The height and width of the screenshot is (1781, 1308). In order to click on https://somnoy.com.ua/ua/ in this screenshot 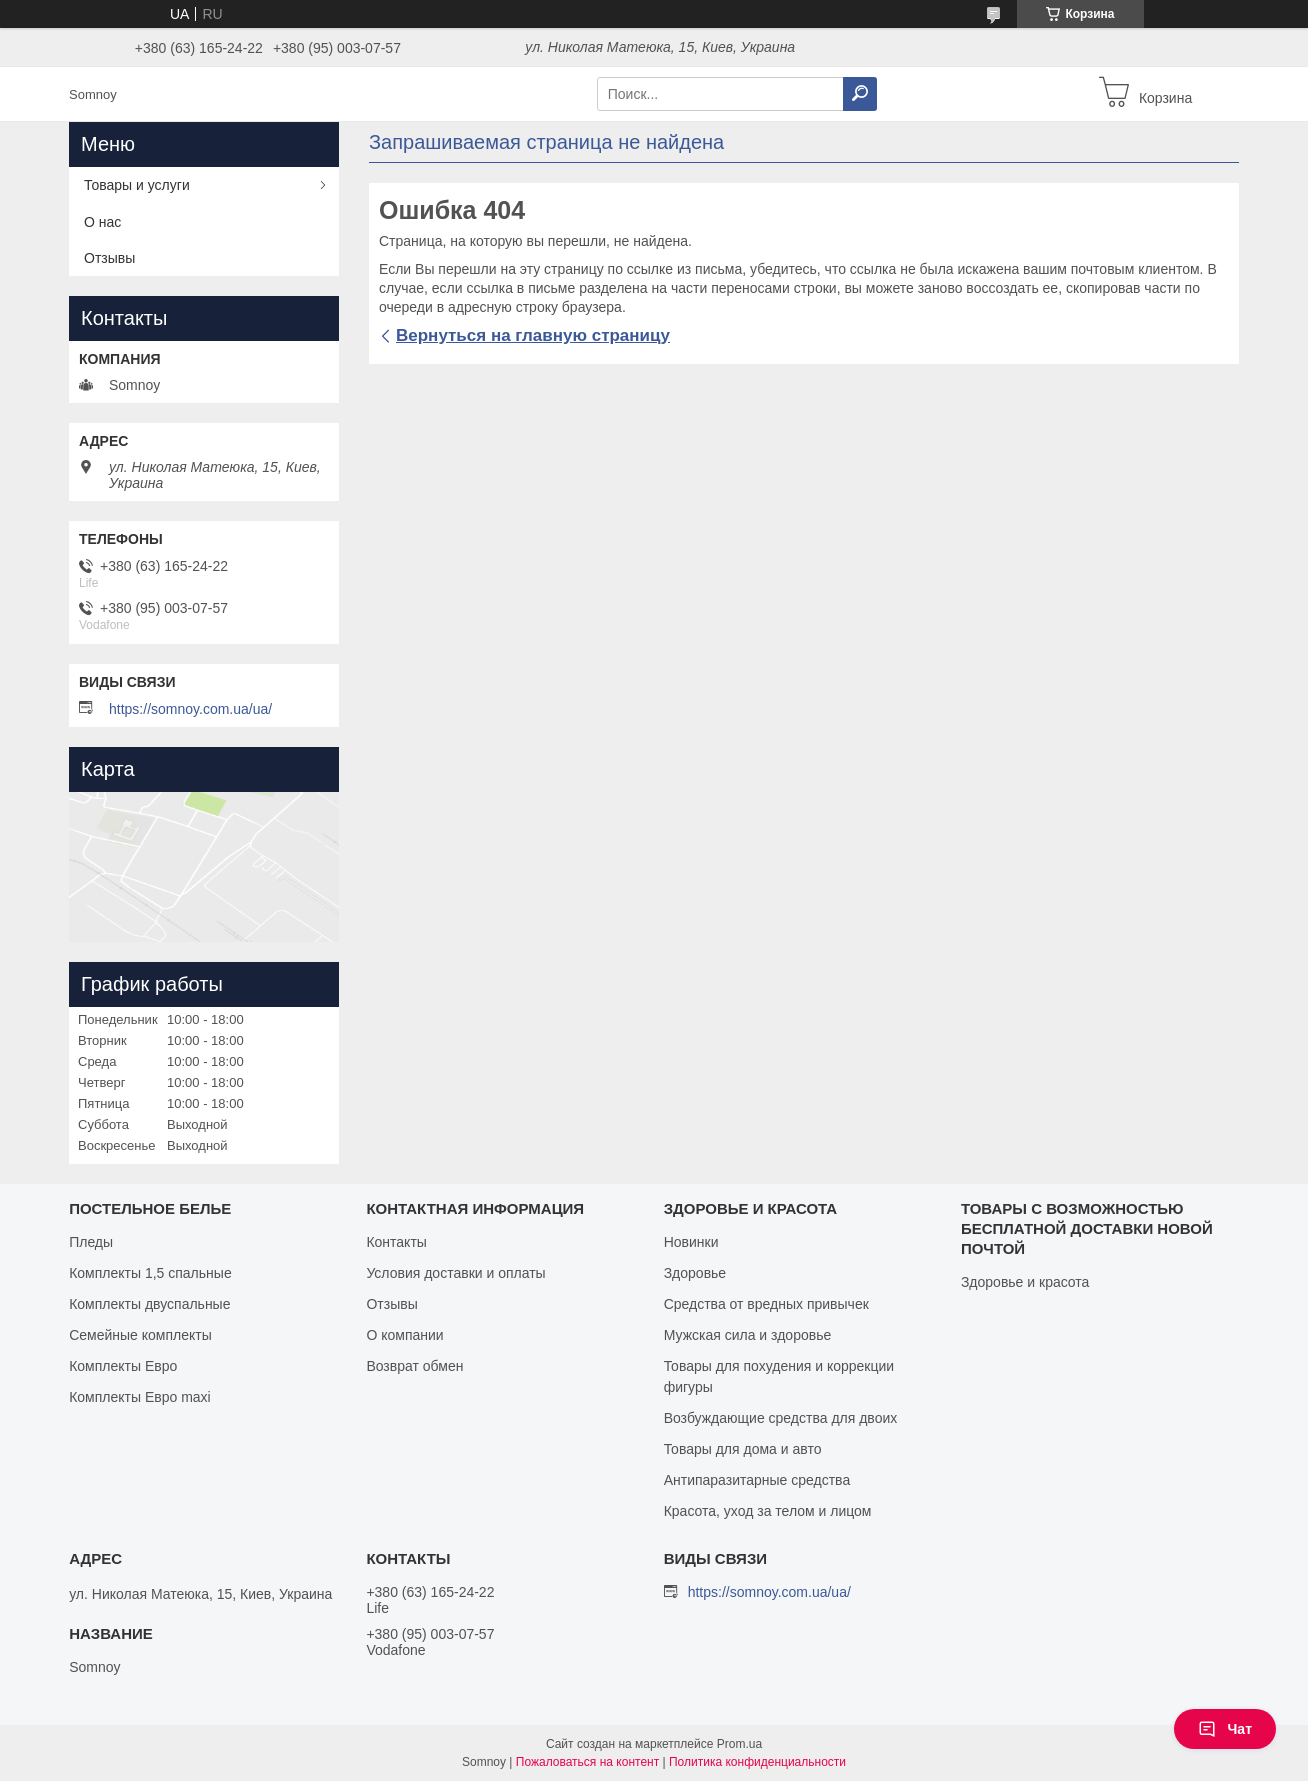, I will do `click(190, 709)`.